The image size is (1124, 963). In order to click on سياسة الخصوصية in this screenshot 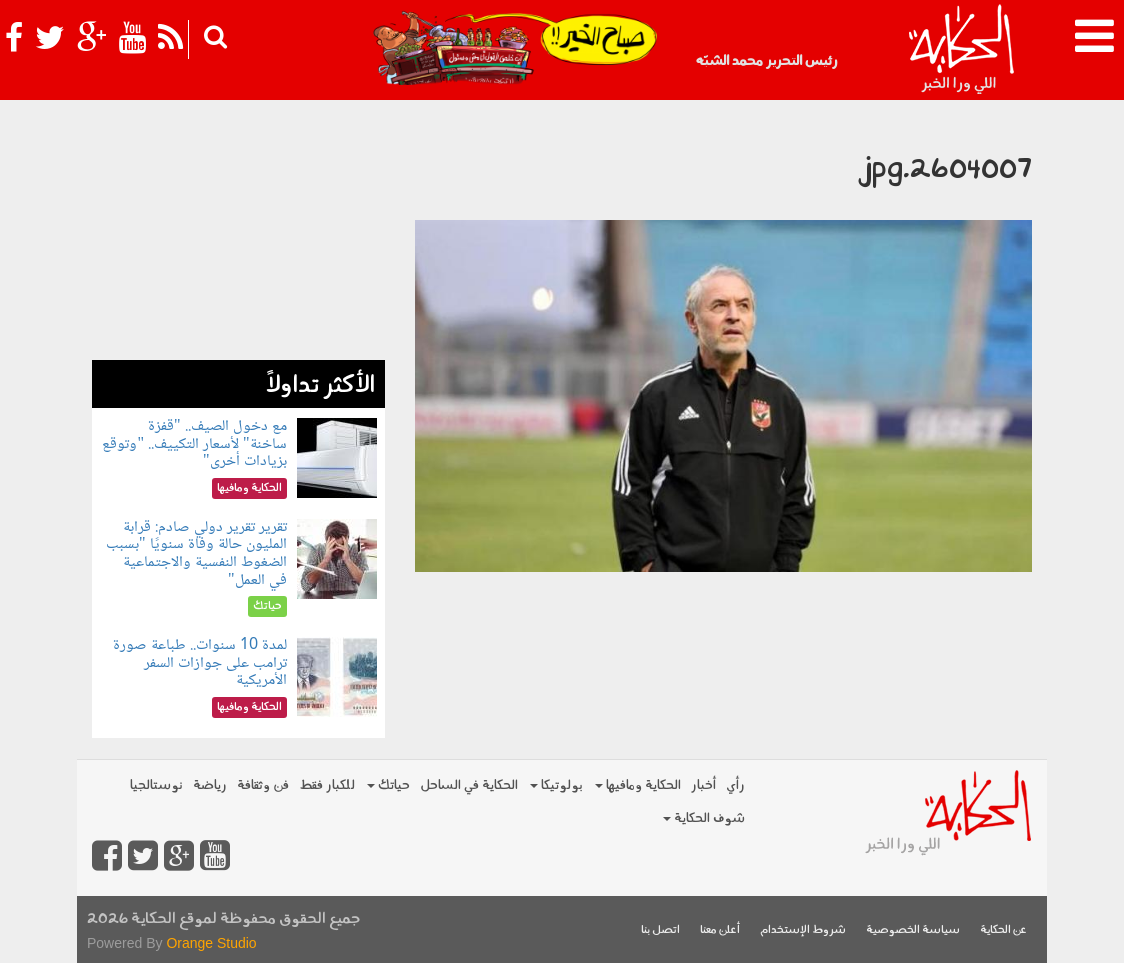, I will do `click(913, 930)`.